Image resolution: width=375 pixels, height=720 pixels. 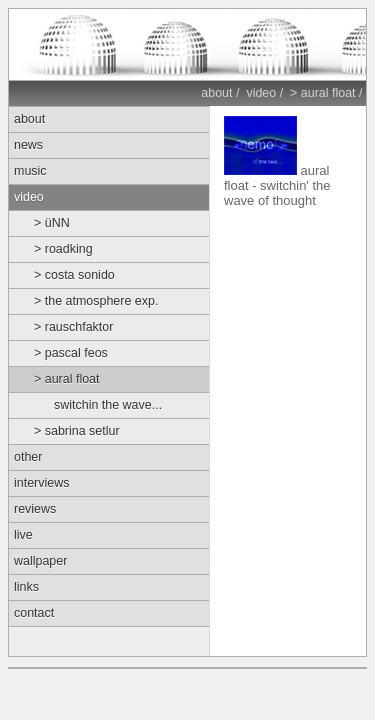 I want to click on > sabrina setlur, so click(x=77, y=431).